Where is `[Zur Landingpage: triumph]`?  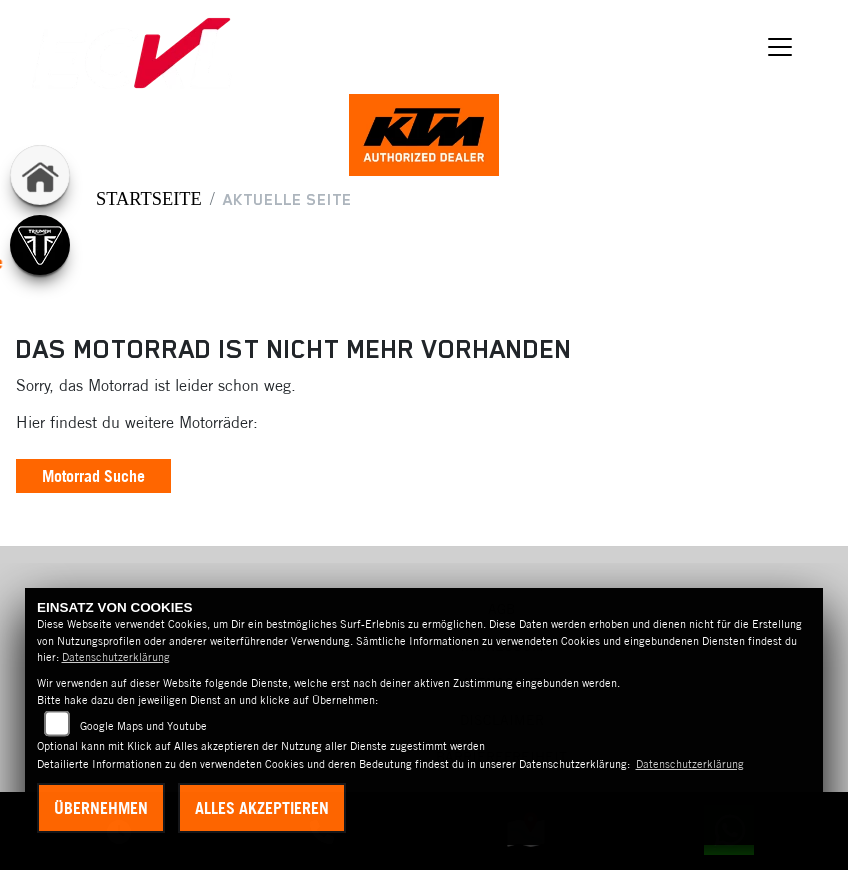
[Zur Landingpage: triumph] is located at coordinates (40, 245).